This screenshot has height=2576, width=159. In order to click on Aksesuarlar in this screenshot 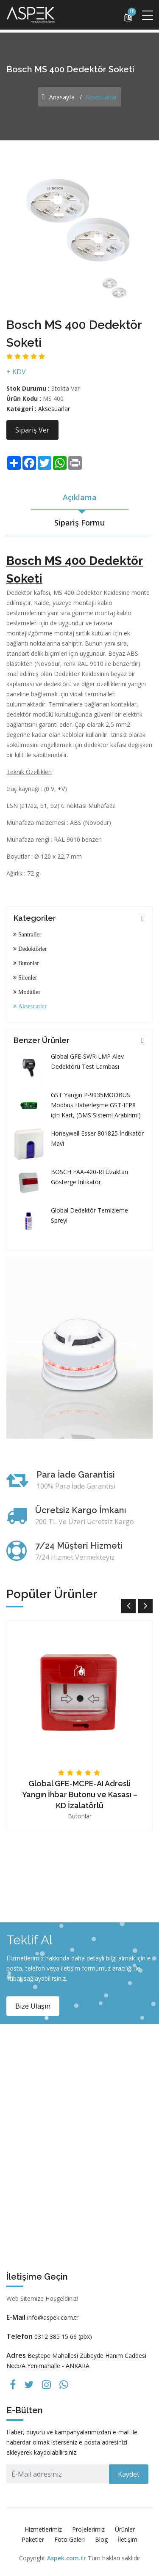, I will do `click(54, 409)`.